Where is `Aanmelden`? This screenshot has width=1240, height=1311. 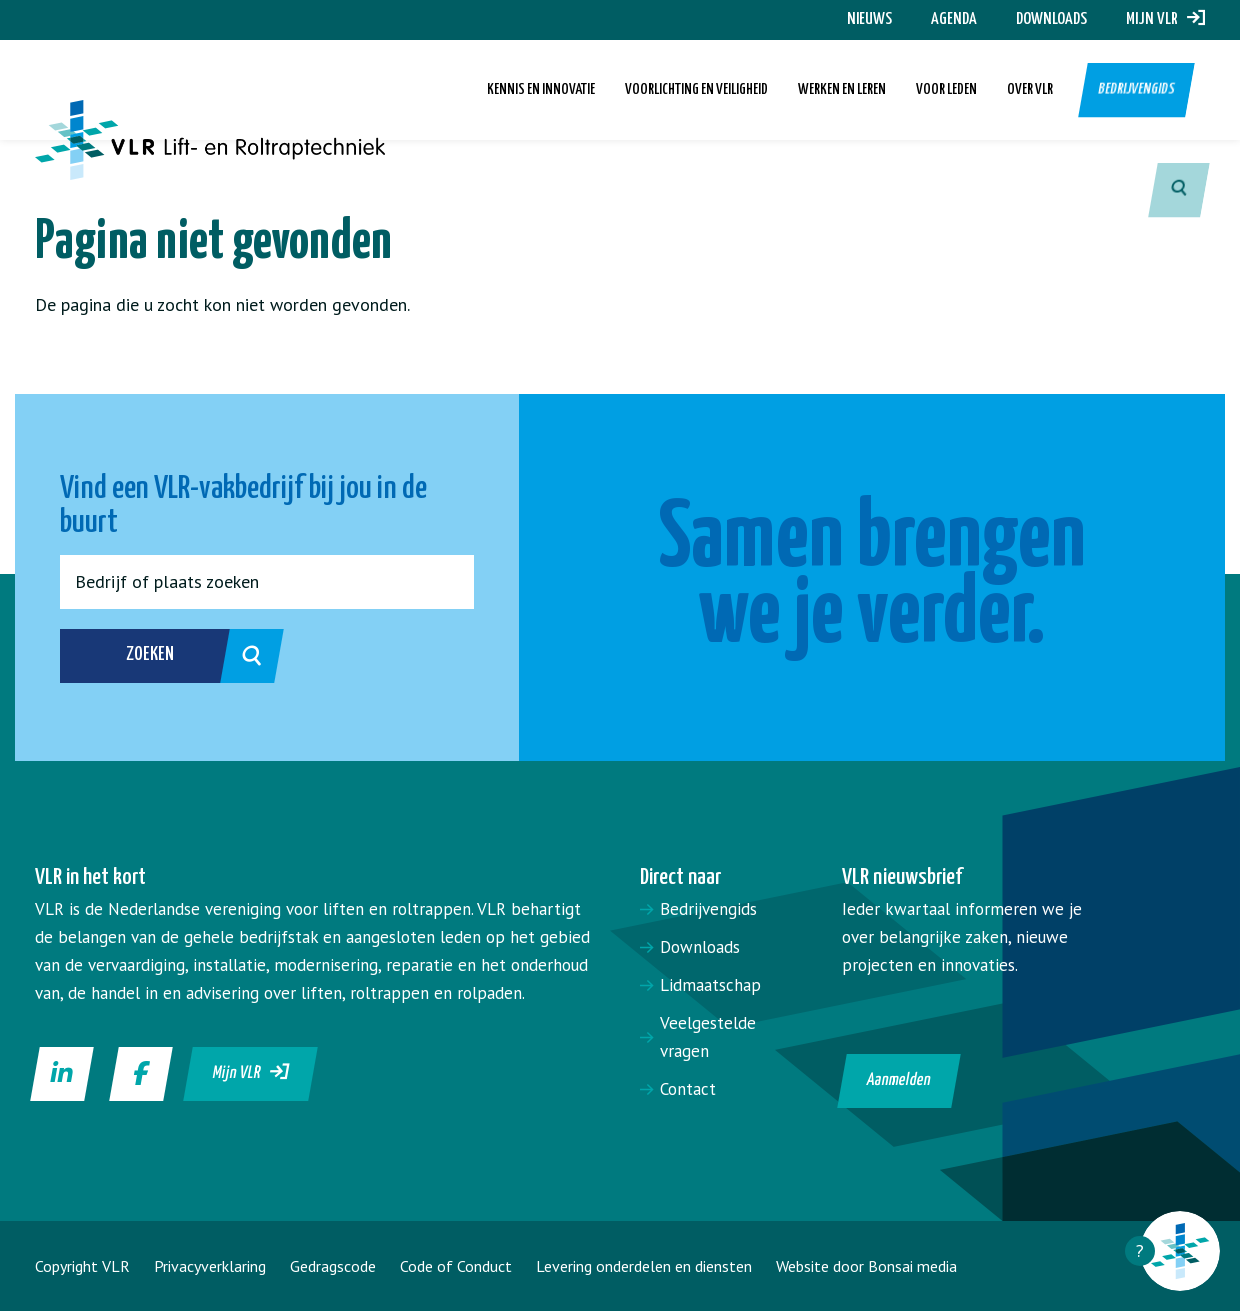
Aanmelden is located at coordinates (898, 1080).